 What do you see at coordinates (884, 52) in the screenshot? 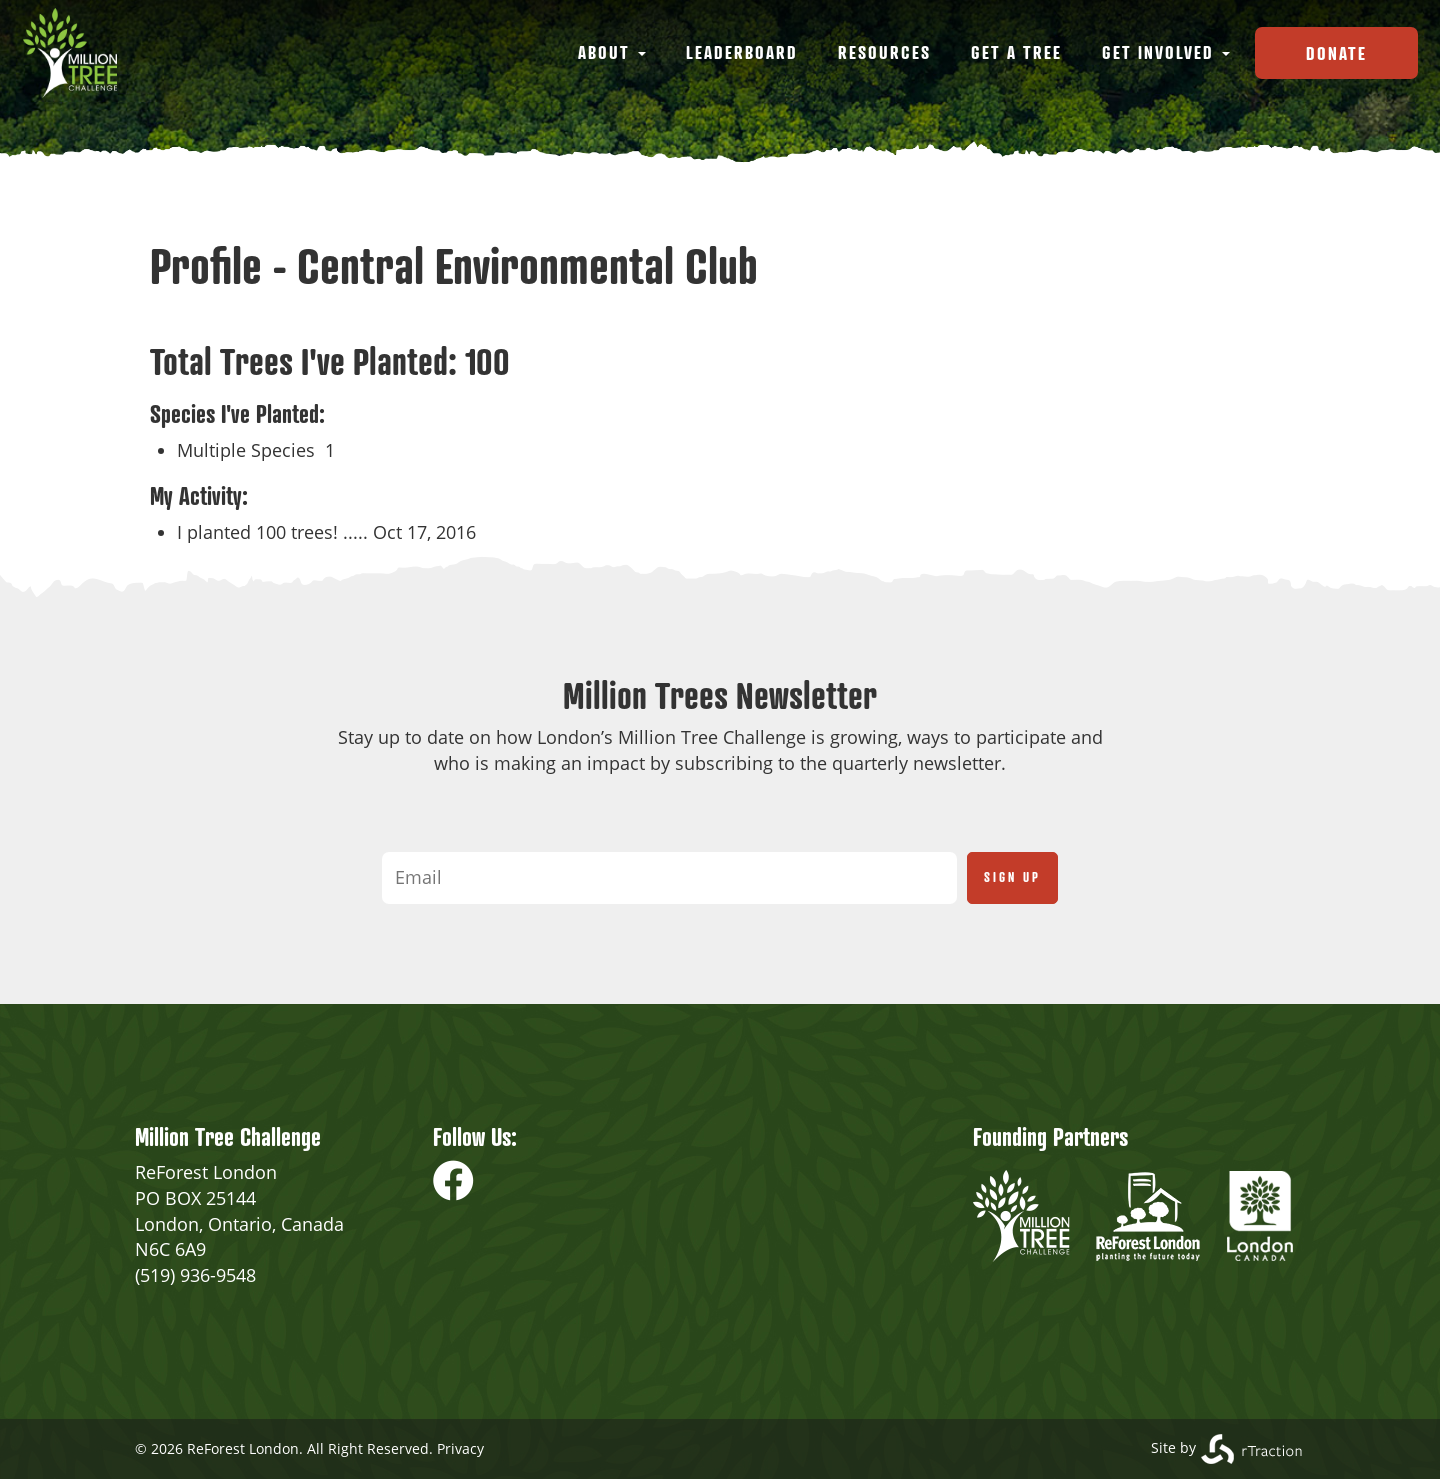
I see `Resources` at bounding box center [884, 52].